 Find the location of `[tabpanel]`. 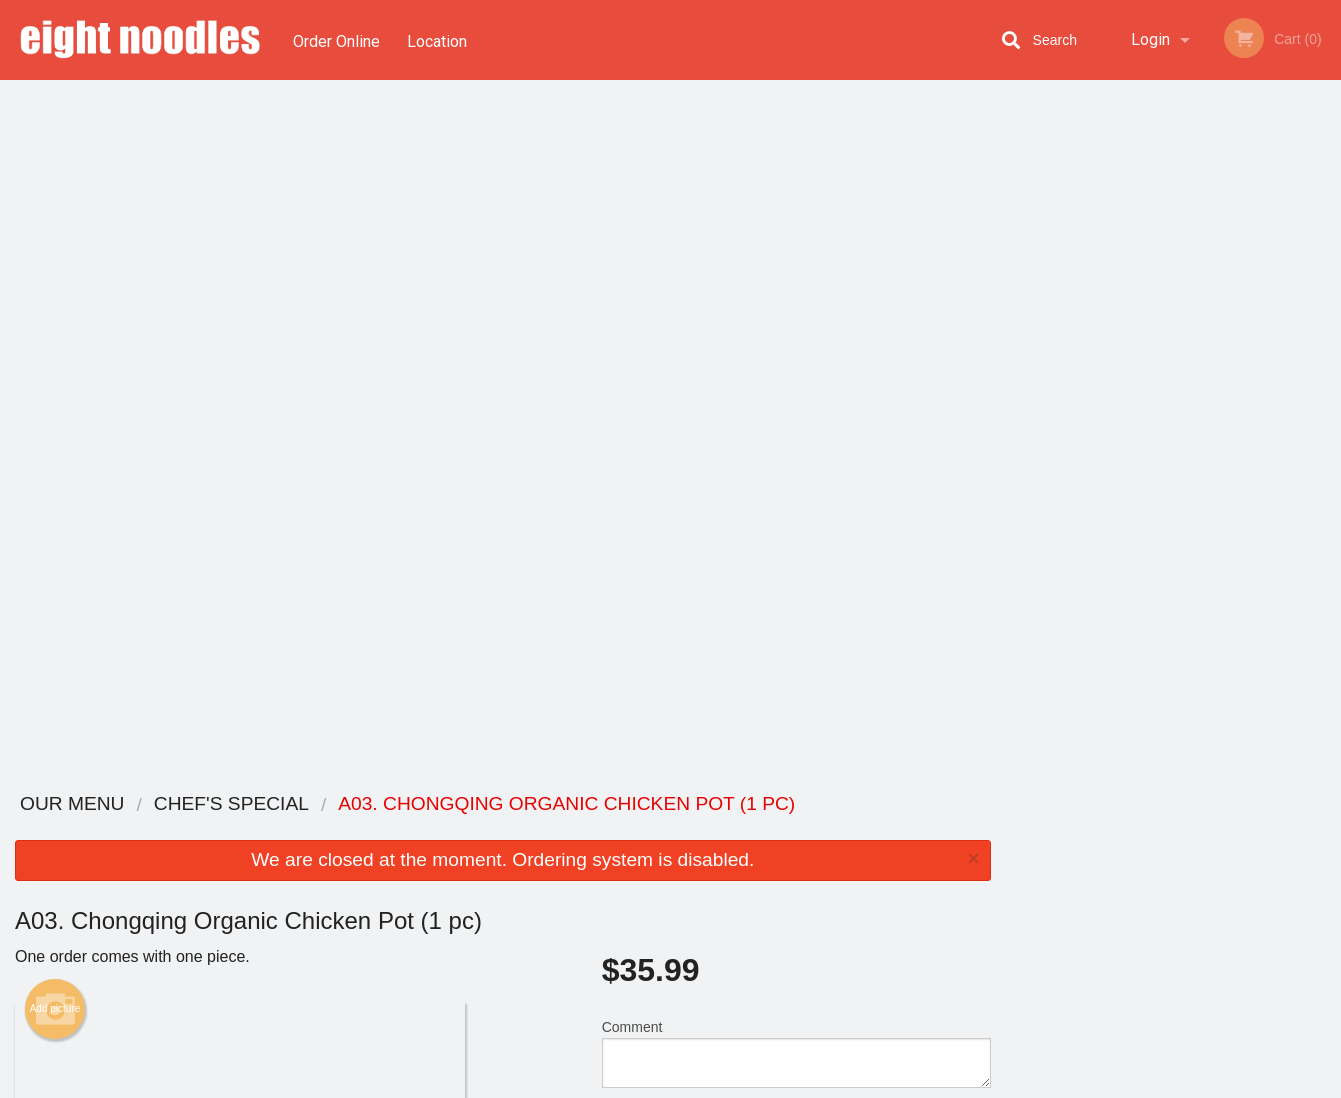

[tabpanel] is located at coordinates (1173, 294).